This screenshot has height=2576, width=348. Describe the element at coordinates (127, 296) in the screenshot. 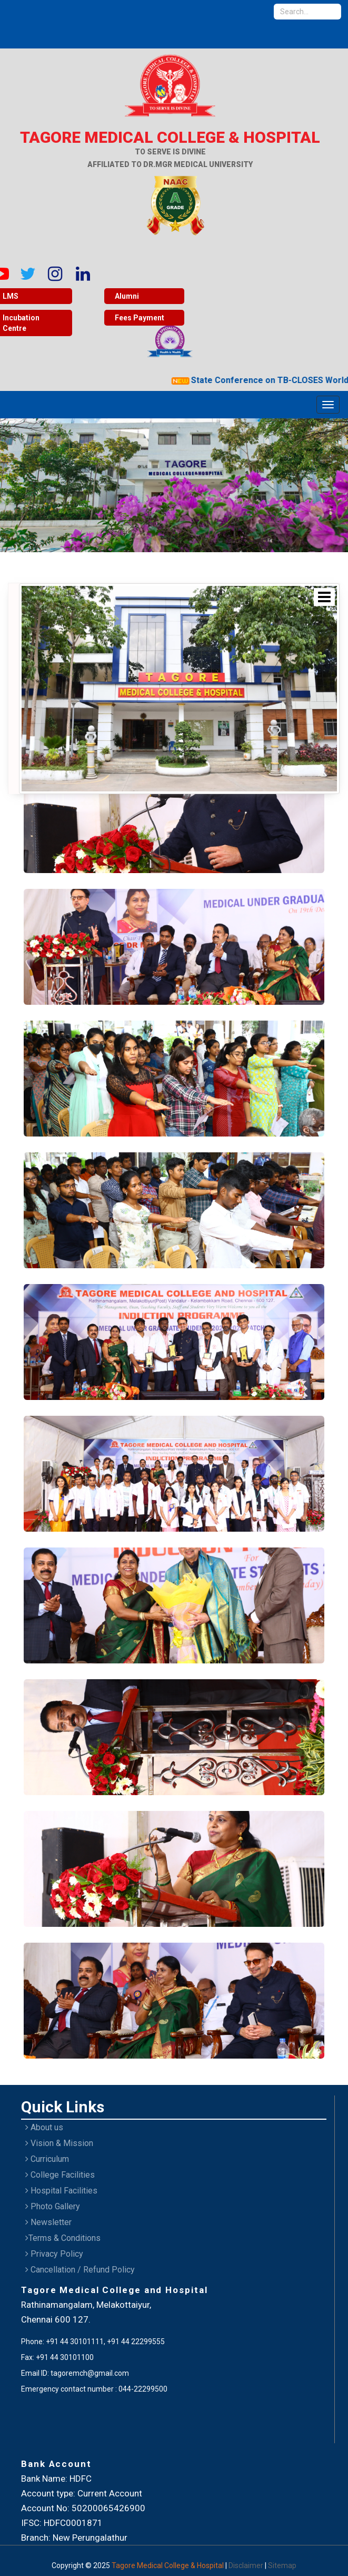

I see `Alumni` at that location.